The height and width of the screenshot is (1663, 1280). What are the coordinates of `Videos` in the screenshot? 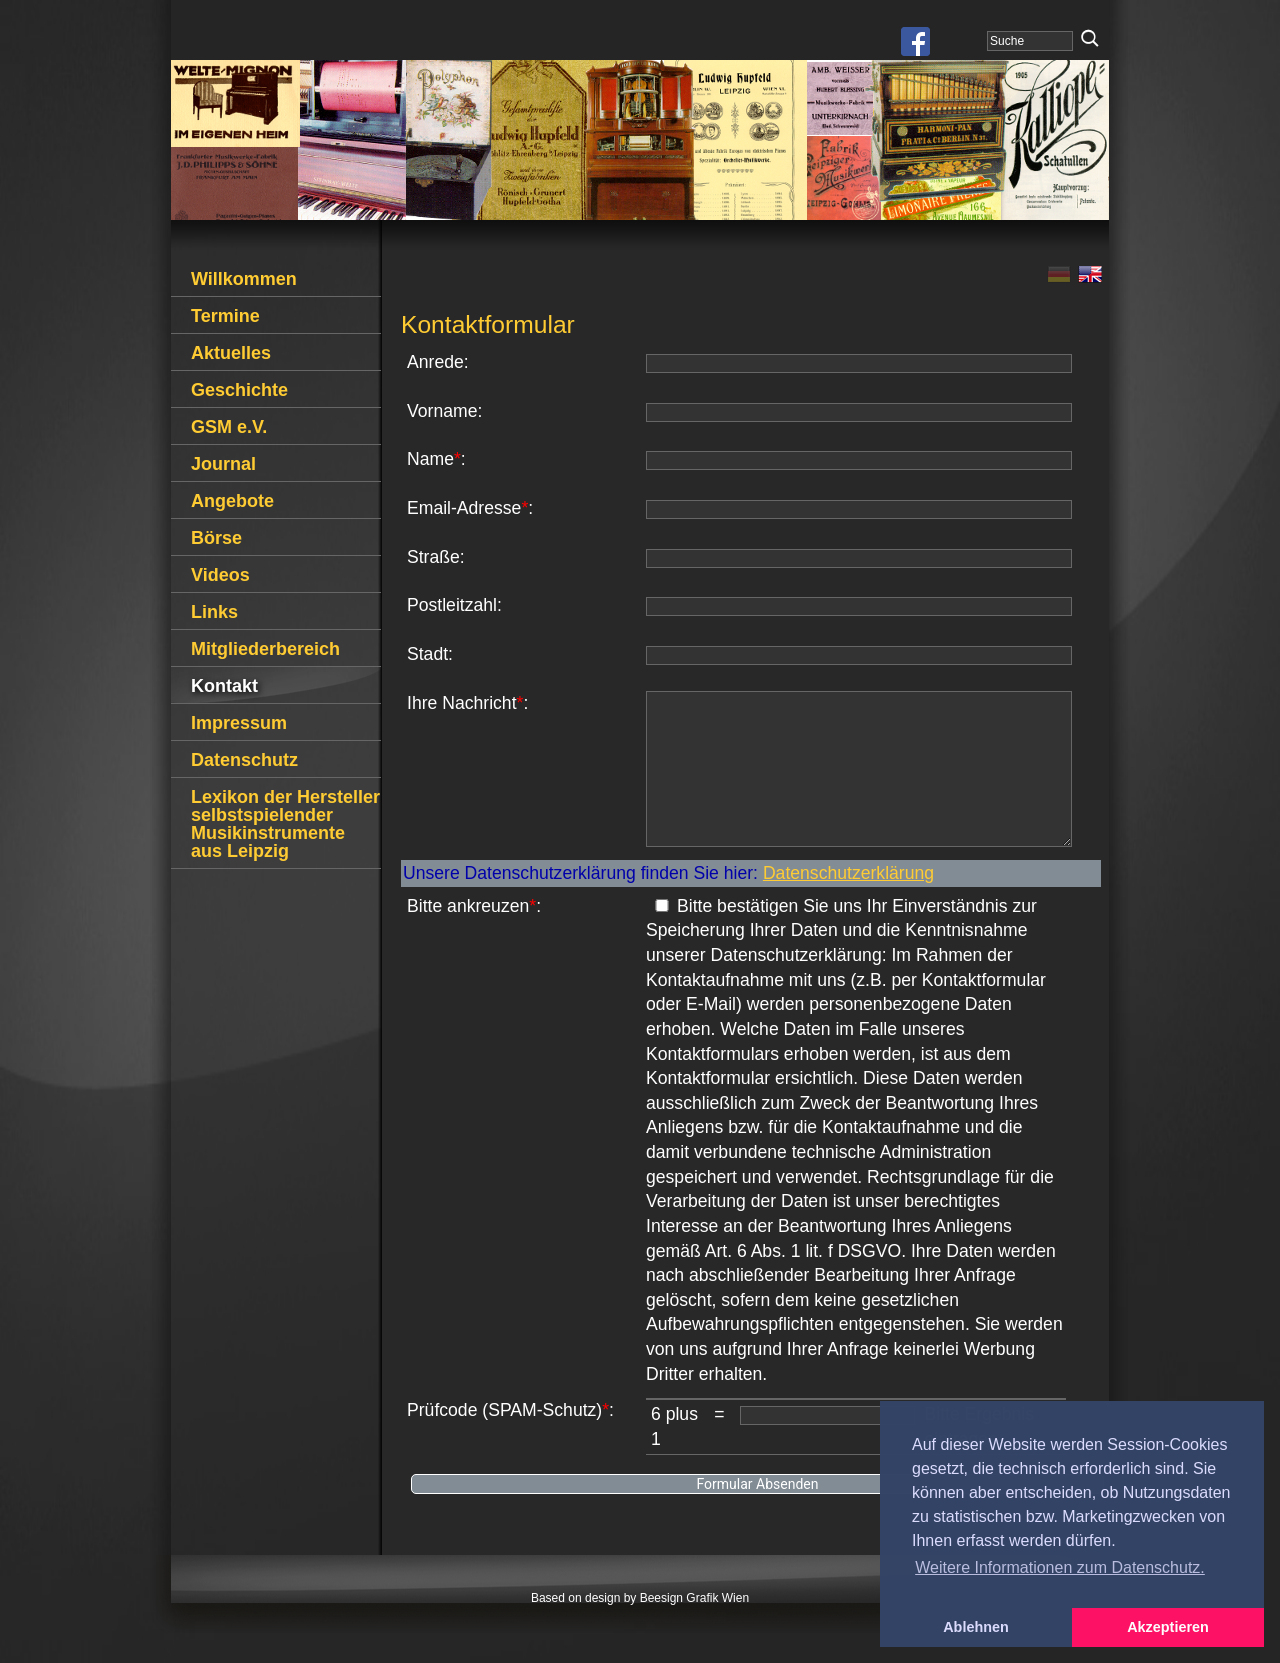 It's located at (220, 575).